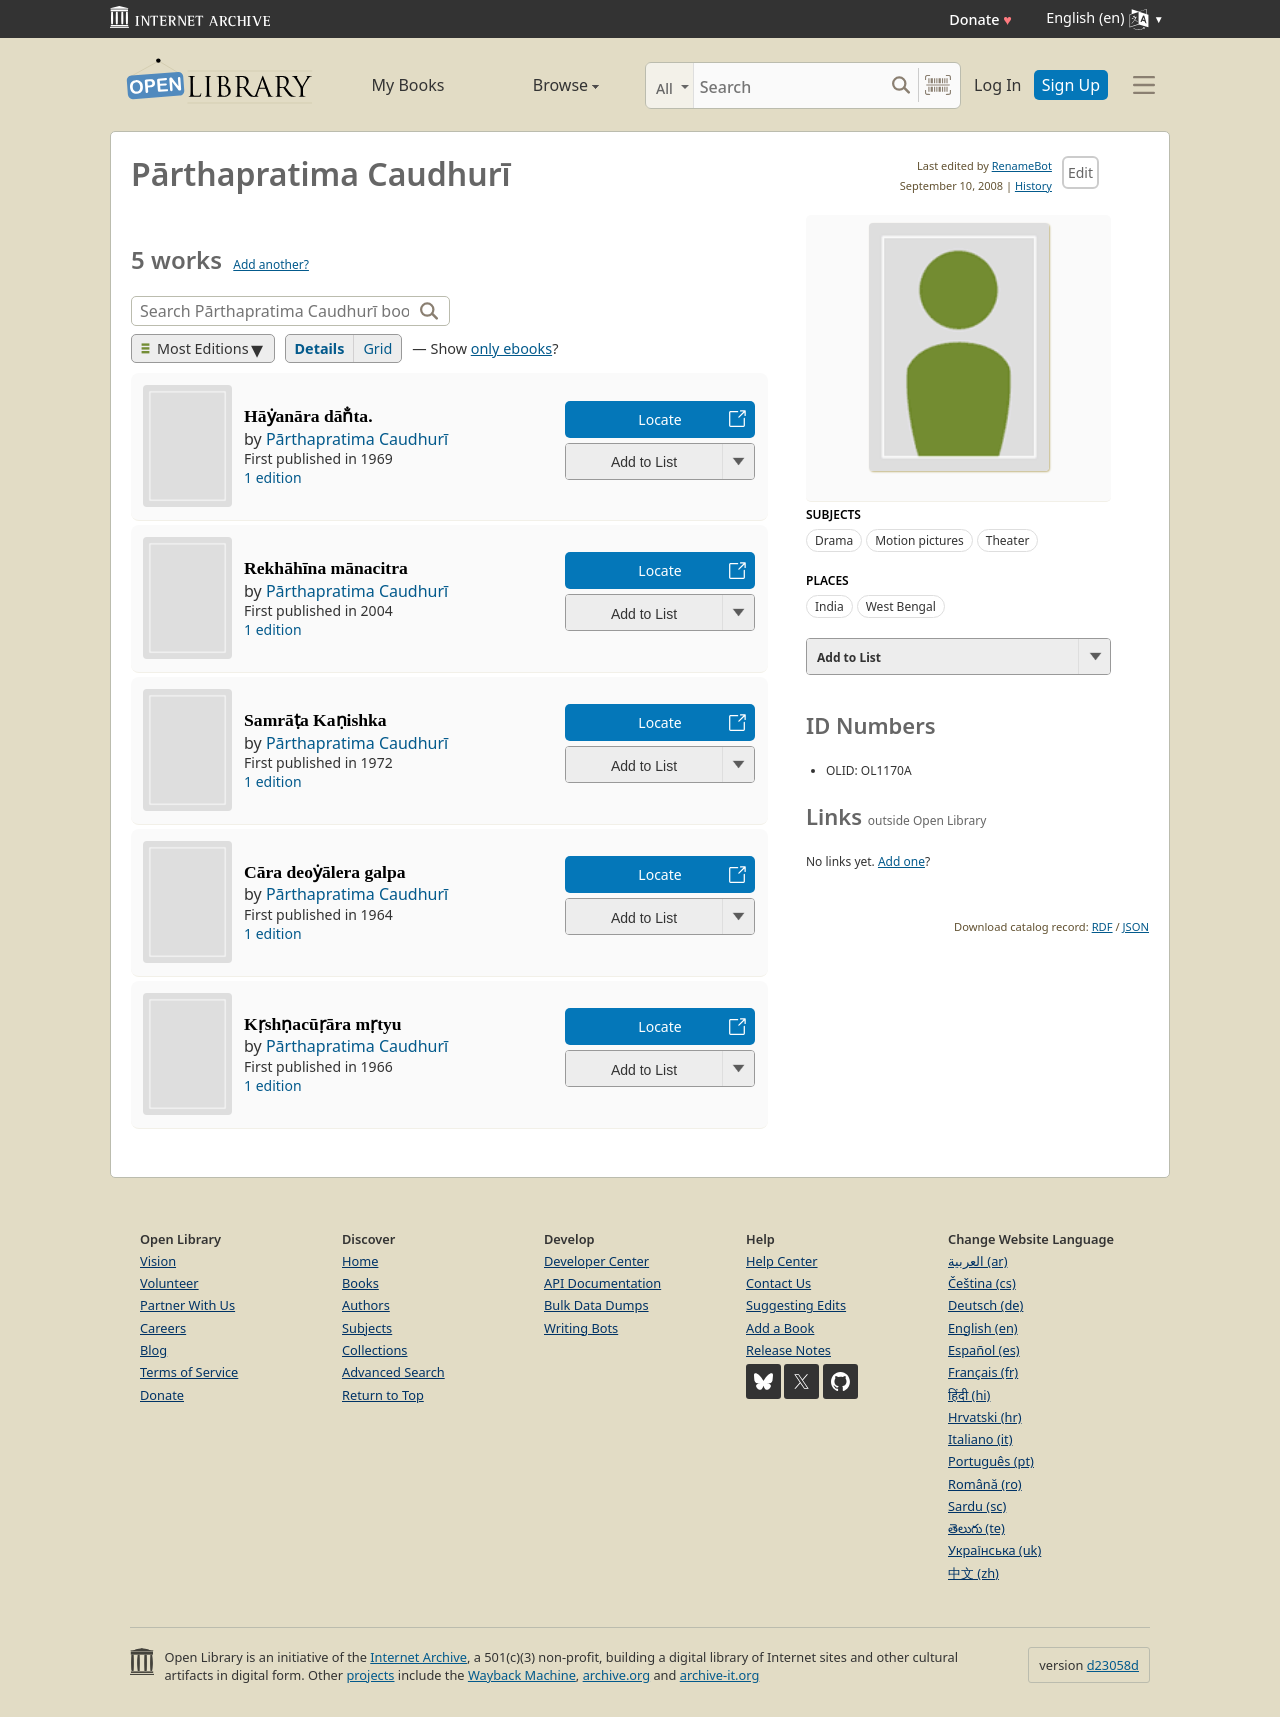 The image size is (1280, 1717). What do you see at coordinates (973, 1573) in the screenshot?
I see `中文 (zh)` at bounding box center [973, 1573].